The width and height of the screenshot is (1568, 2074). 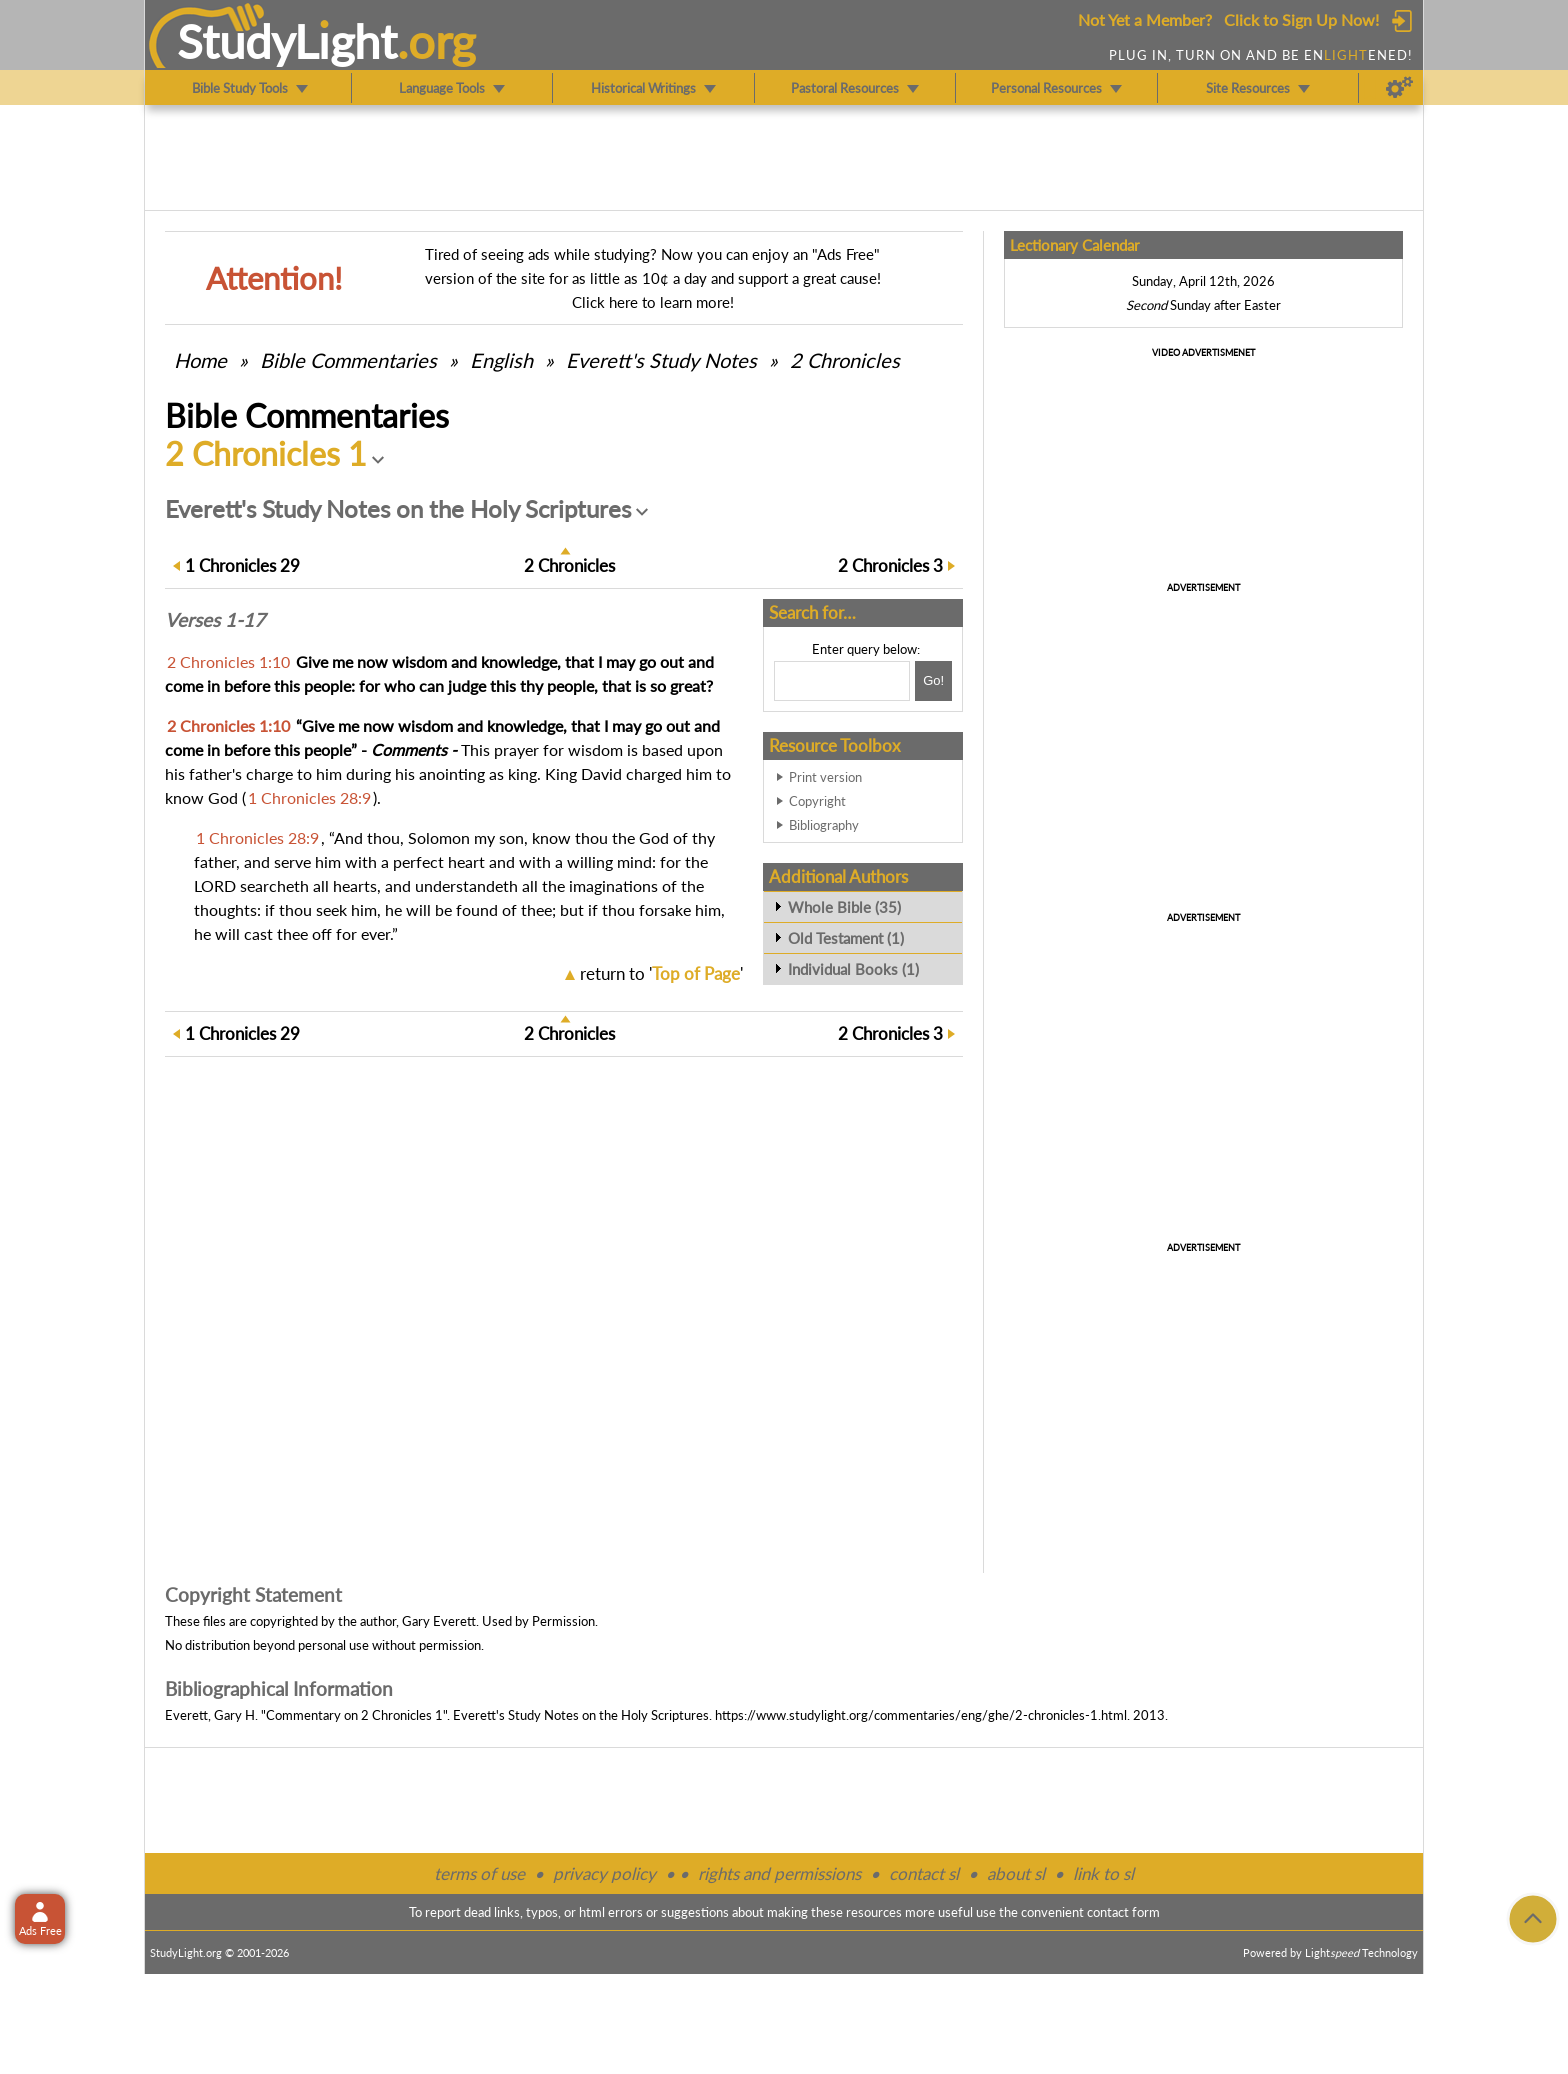 I want to click on StudyLght, so click(x=287, y=41).